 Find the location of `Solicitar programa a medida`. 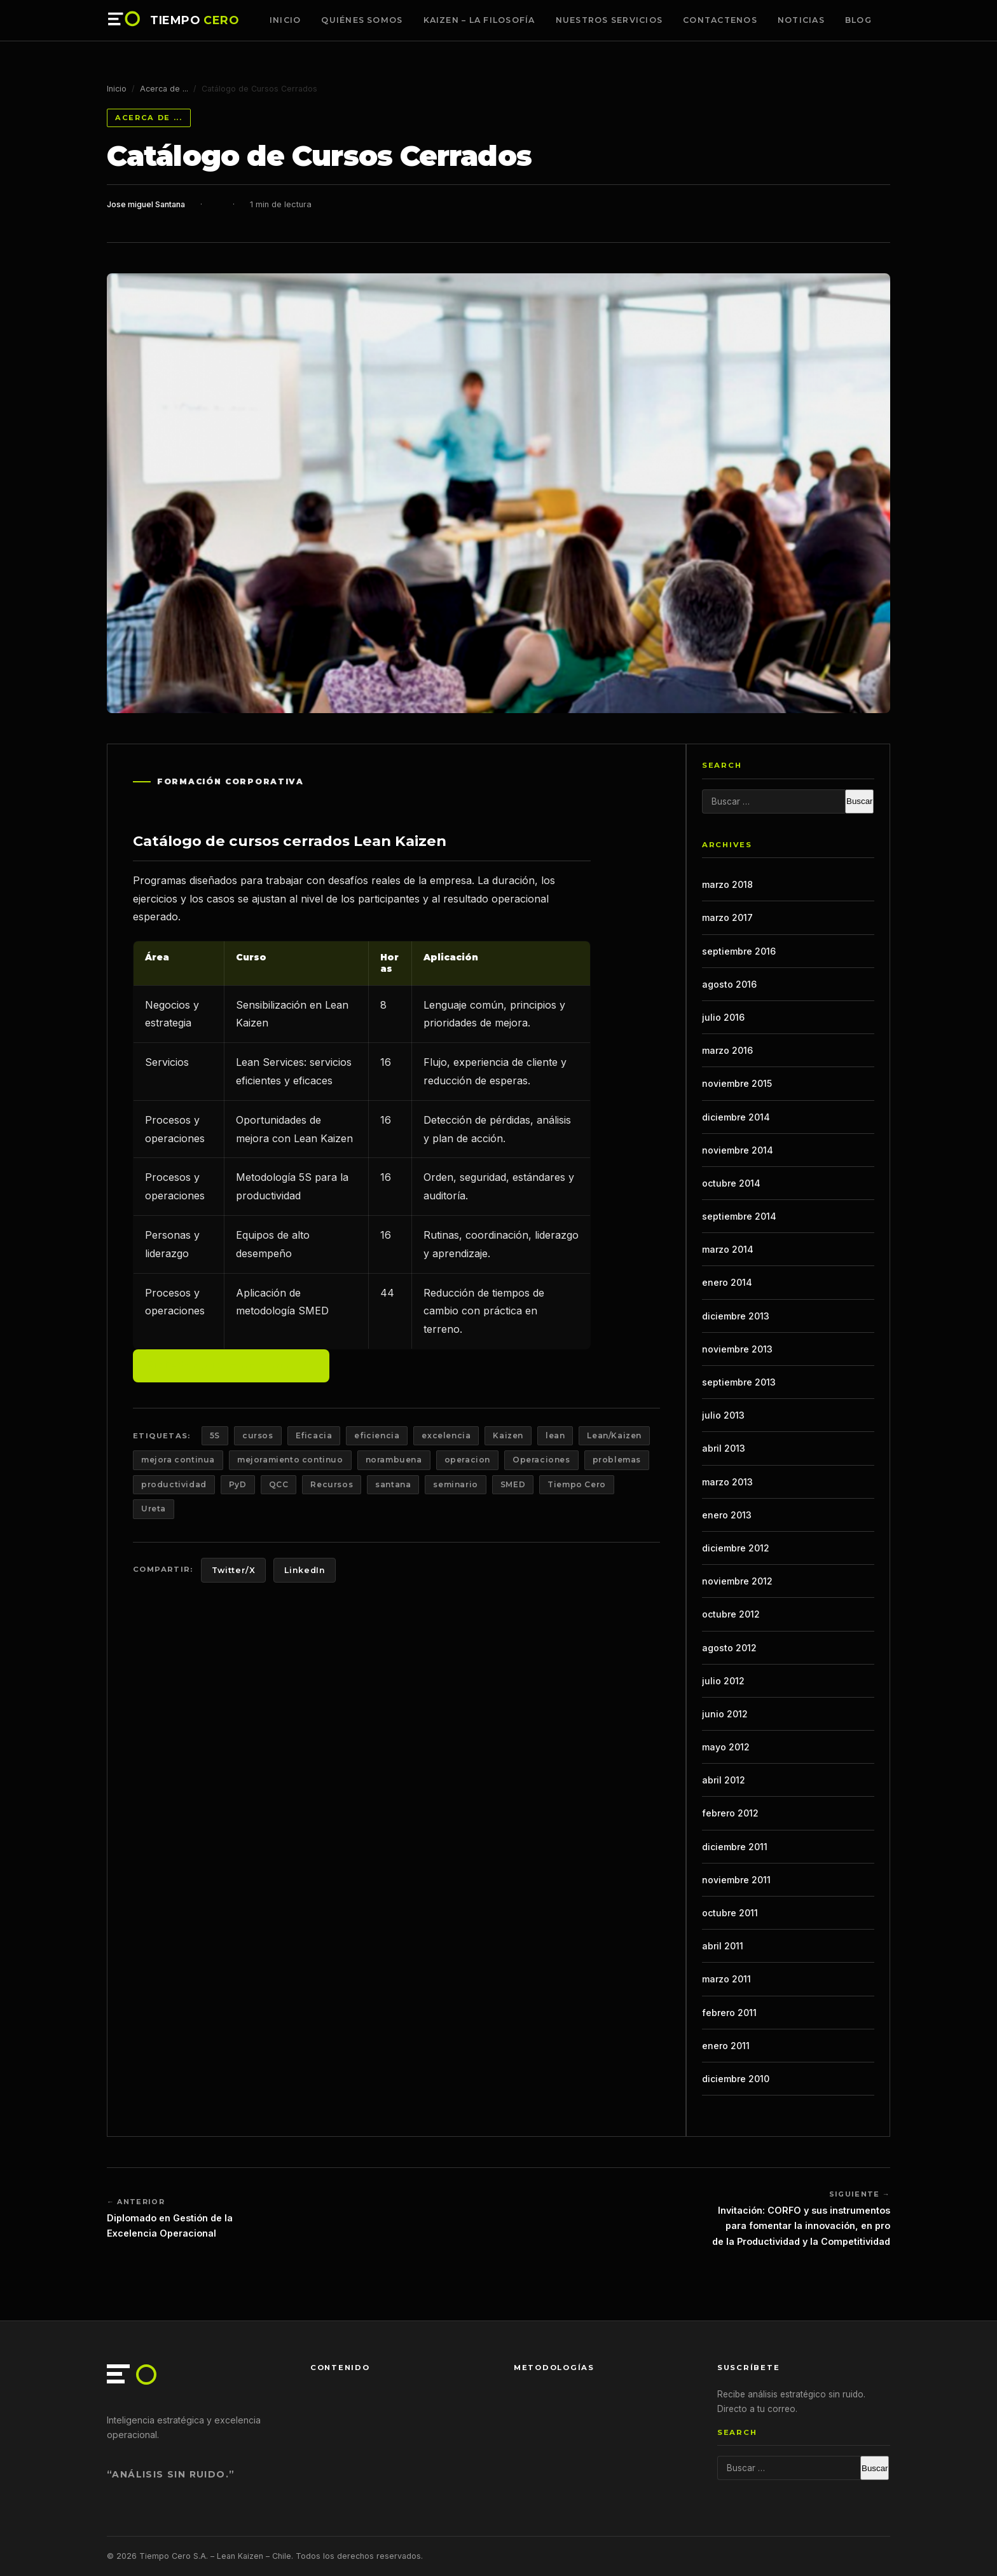

Solicitar programa a medida is located at coordinates (231, 1365).